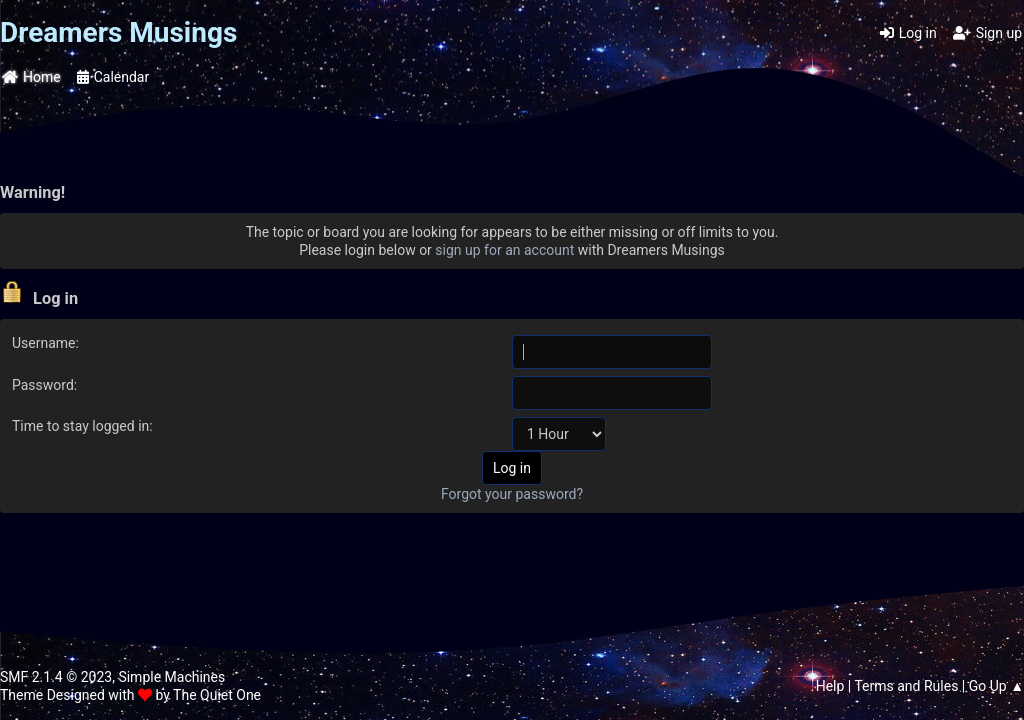 The image size is (1024, 720). What do you see at coordinates (512, 494) in the screenshot?
I see `Forgot your password?` at bounding box center [512, 494].